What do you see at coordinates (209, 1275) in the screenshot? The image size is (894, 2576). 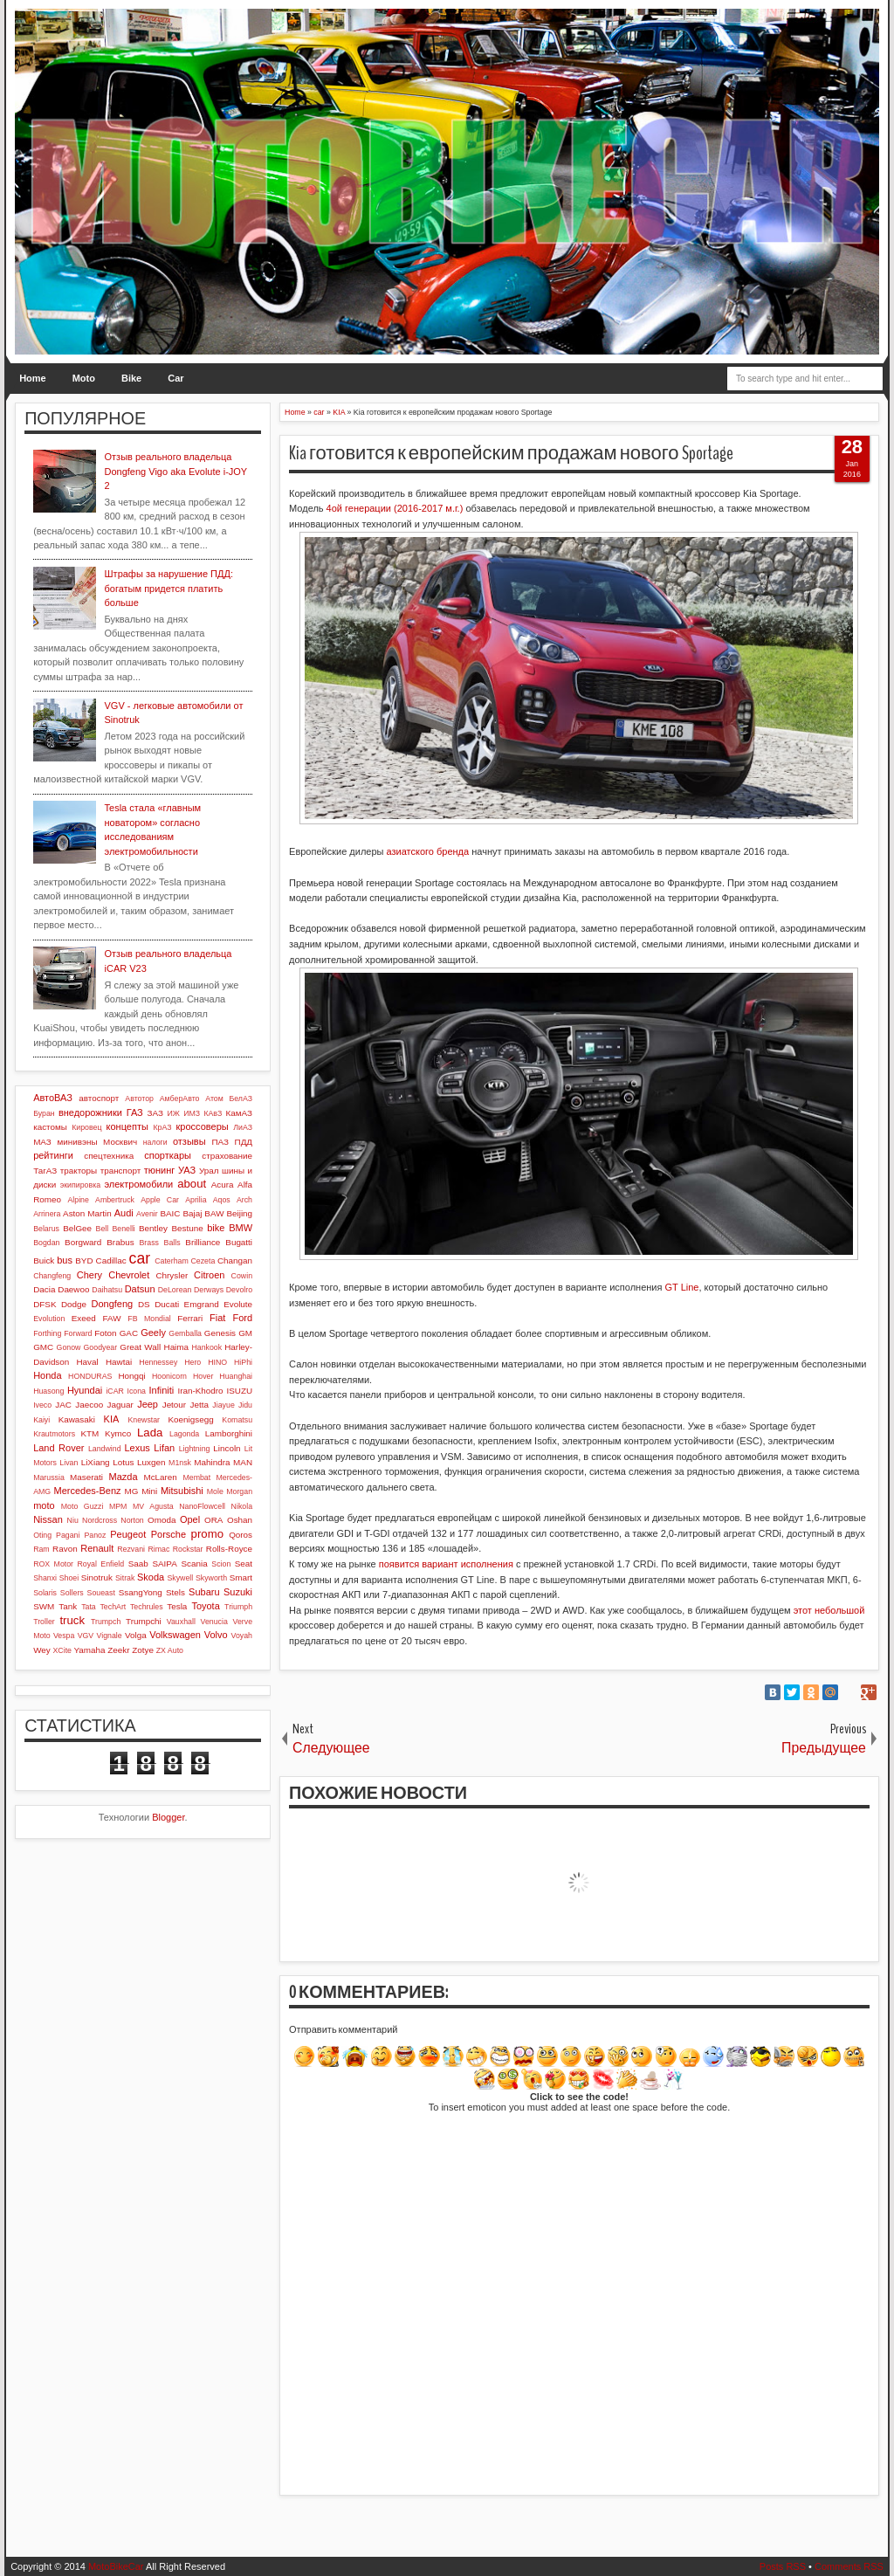 I see `Citroen` at bounding box center [209, 1275].